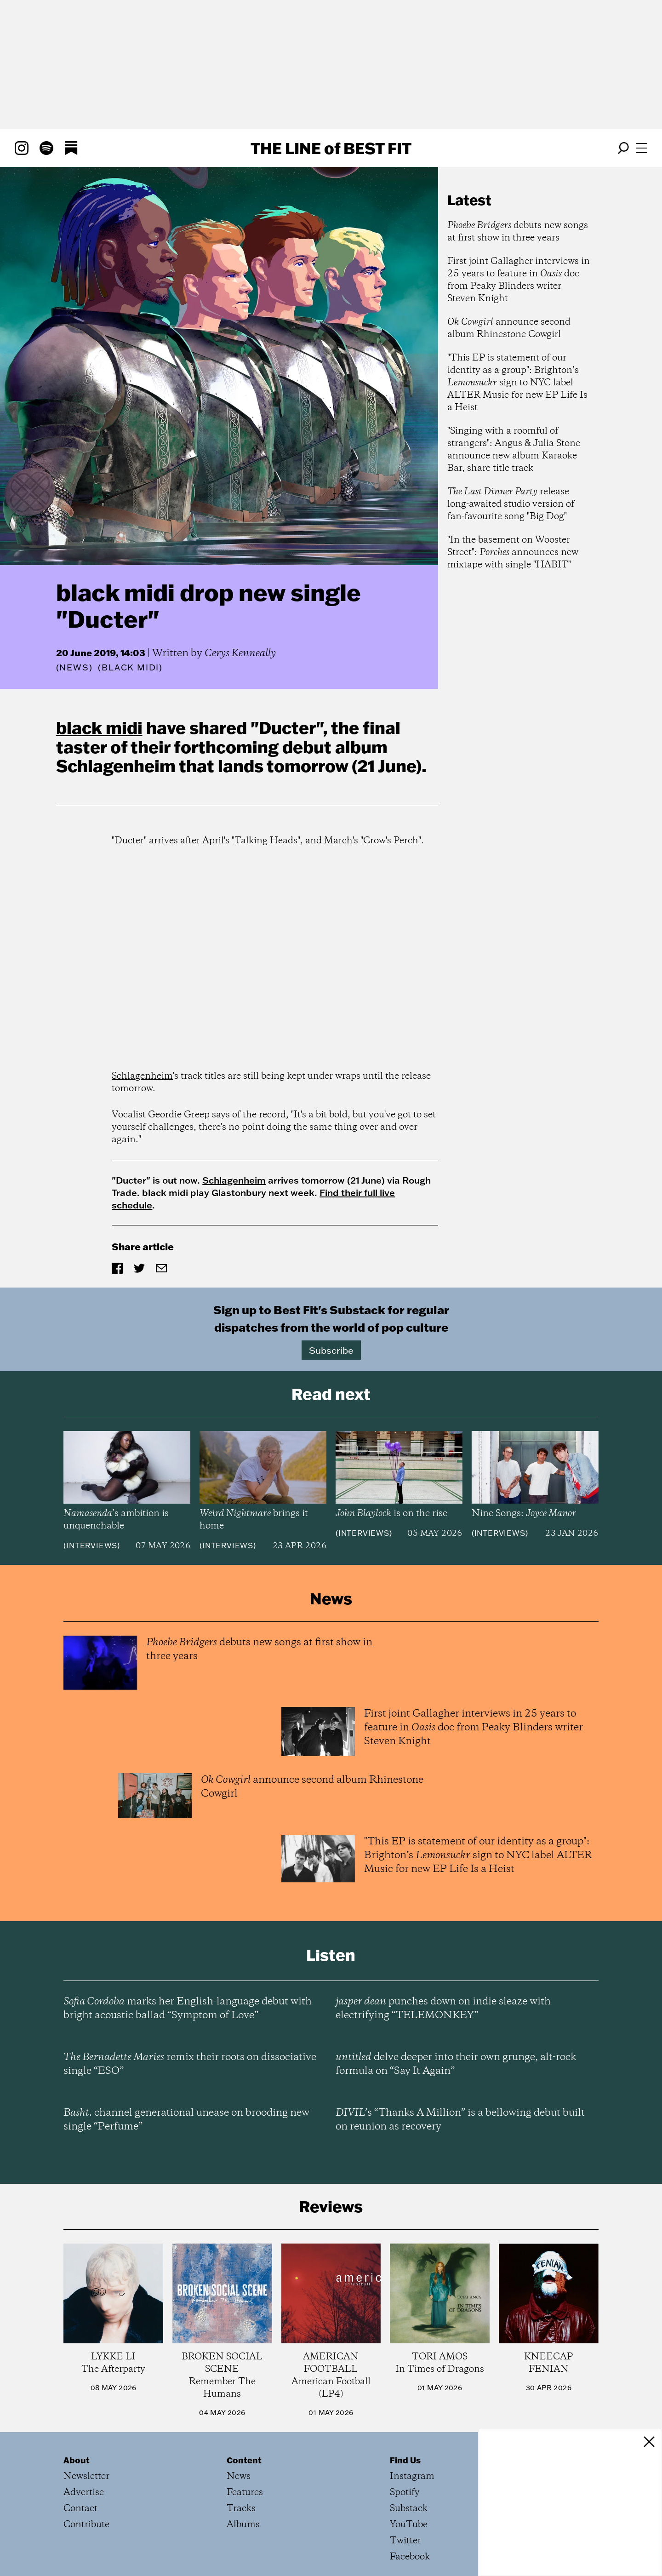  What do you see at coordinates (83, 2492) in the screenshot?
I see `Advertise` at bounding box center [83, 2492].